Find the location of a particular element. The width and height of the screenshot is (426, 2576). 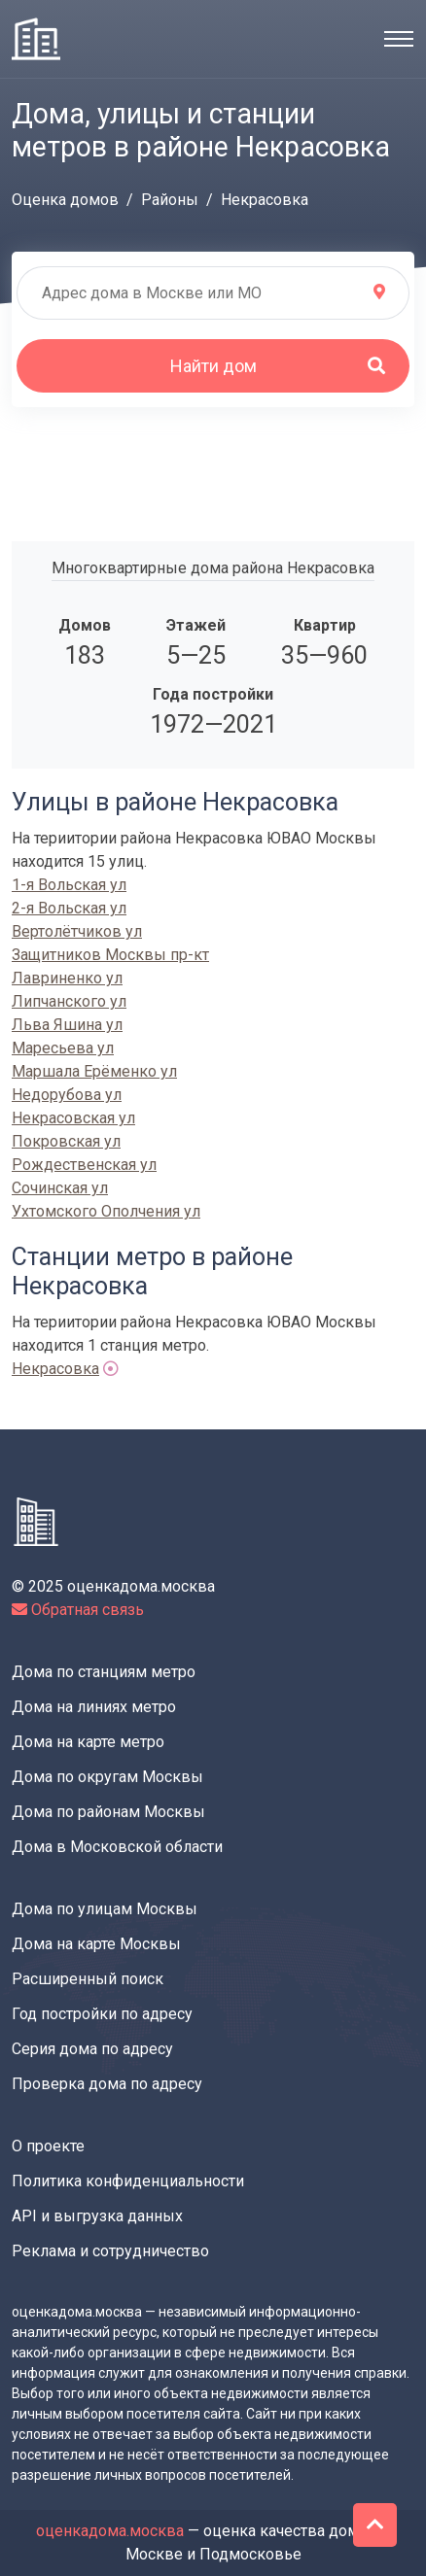

Дома на линиях метро is located at coordinates (94, 1707).